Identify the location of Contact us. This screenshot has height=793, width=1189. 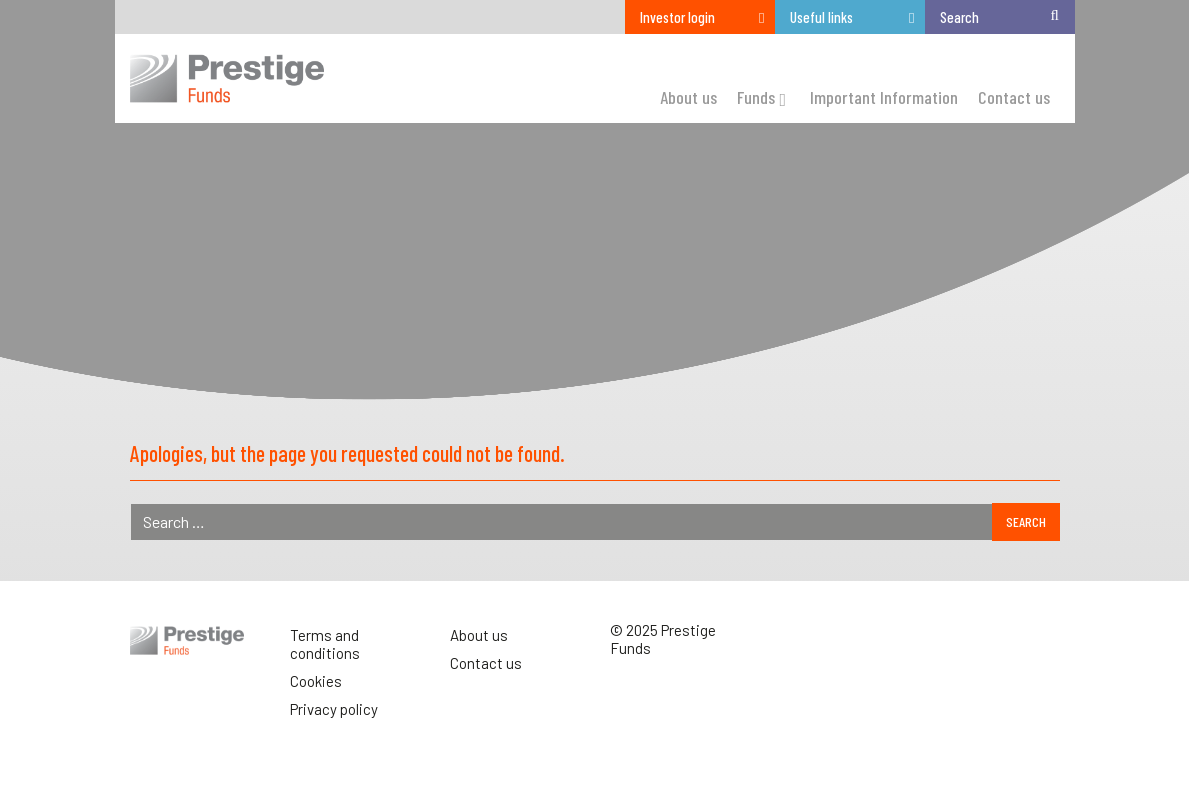
(486, 663).